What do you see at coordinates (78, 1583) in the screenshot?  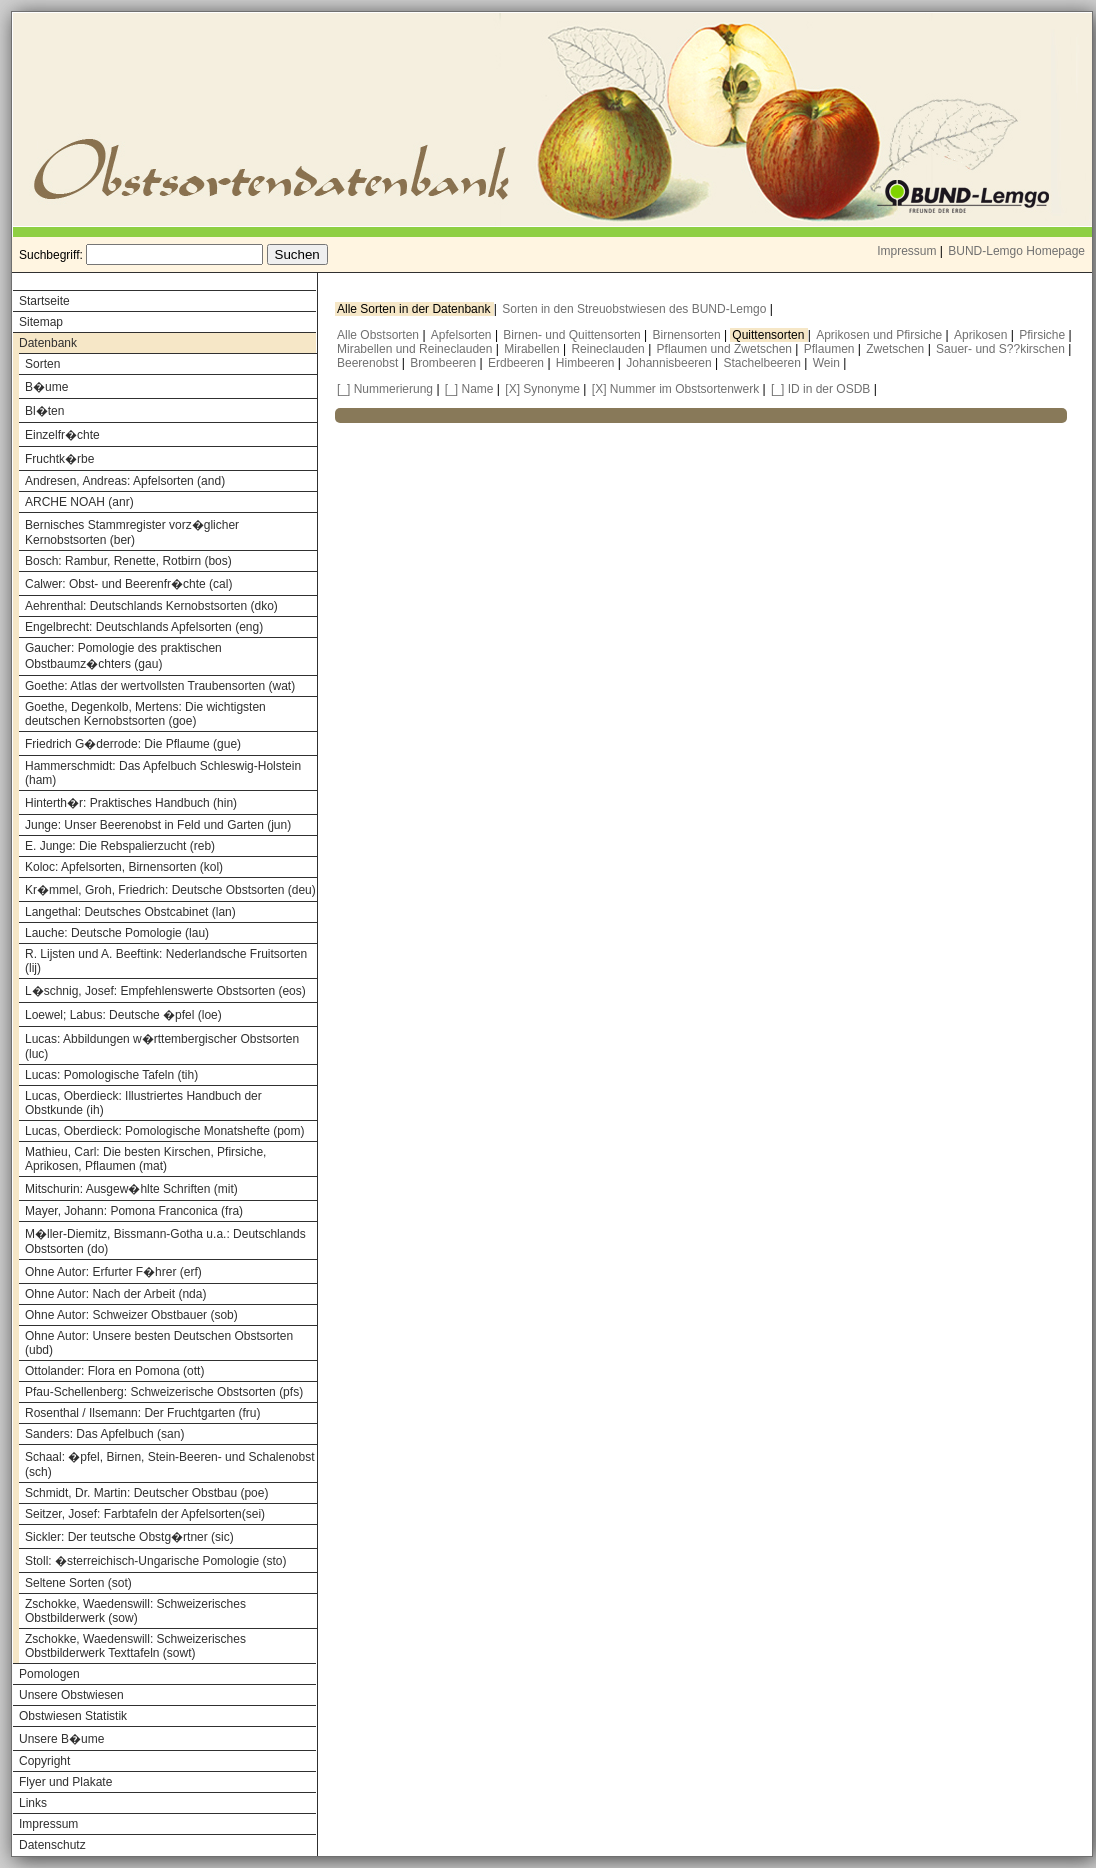 I see `Seltene Sorten (sot)` at bounding box center [78, 1583].